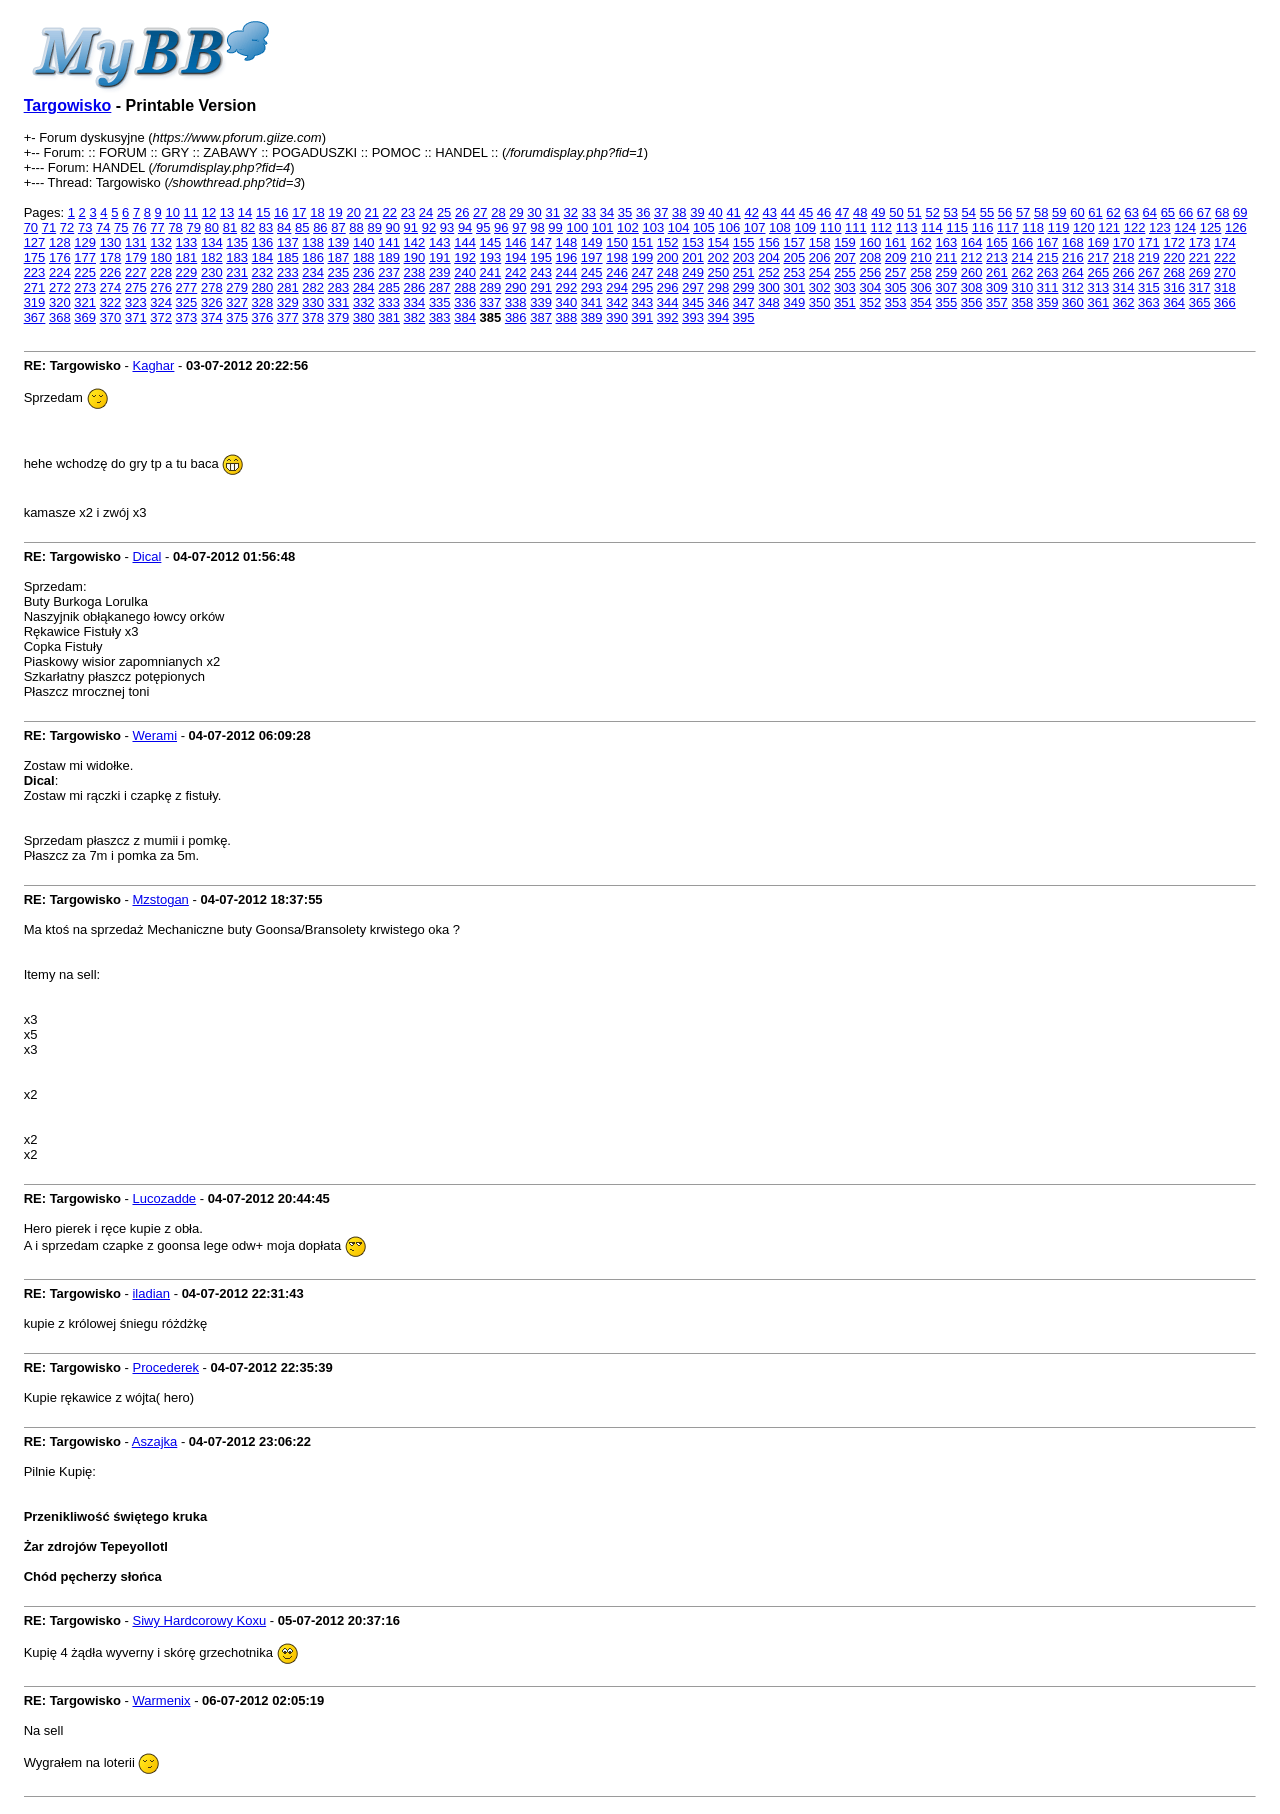 The width and height of the screenshot is (1280, 1814). I want to click on 169, so click(1098, 242).